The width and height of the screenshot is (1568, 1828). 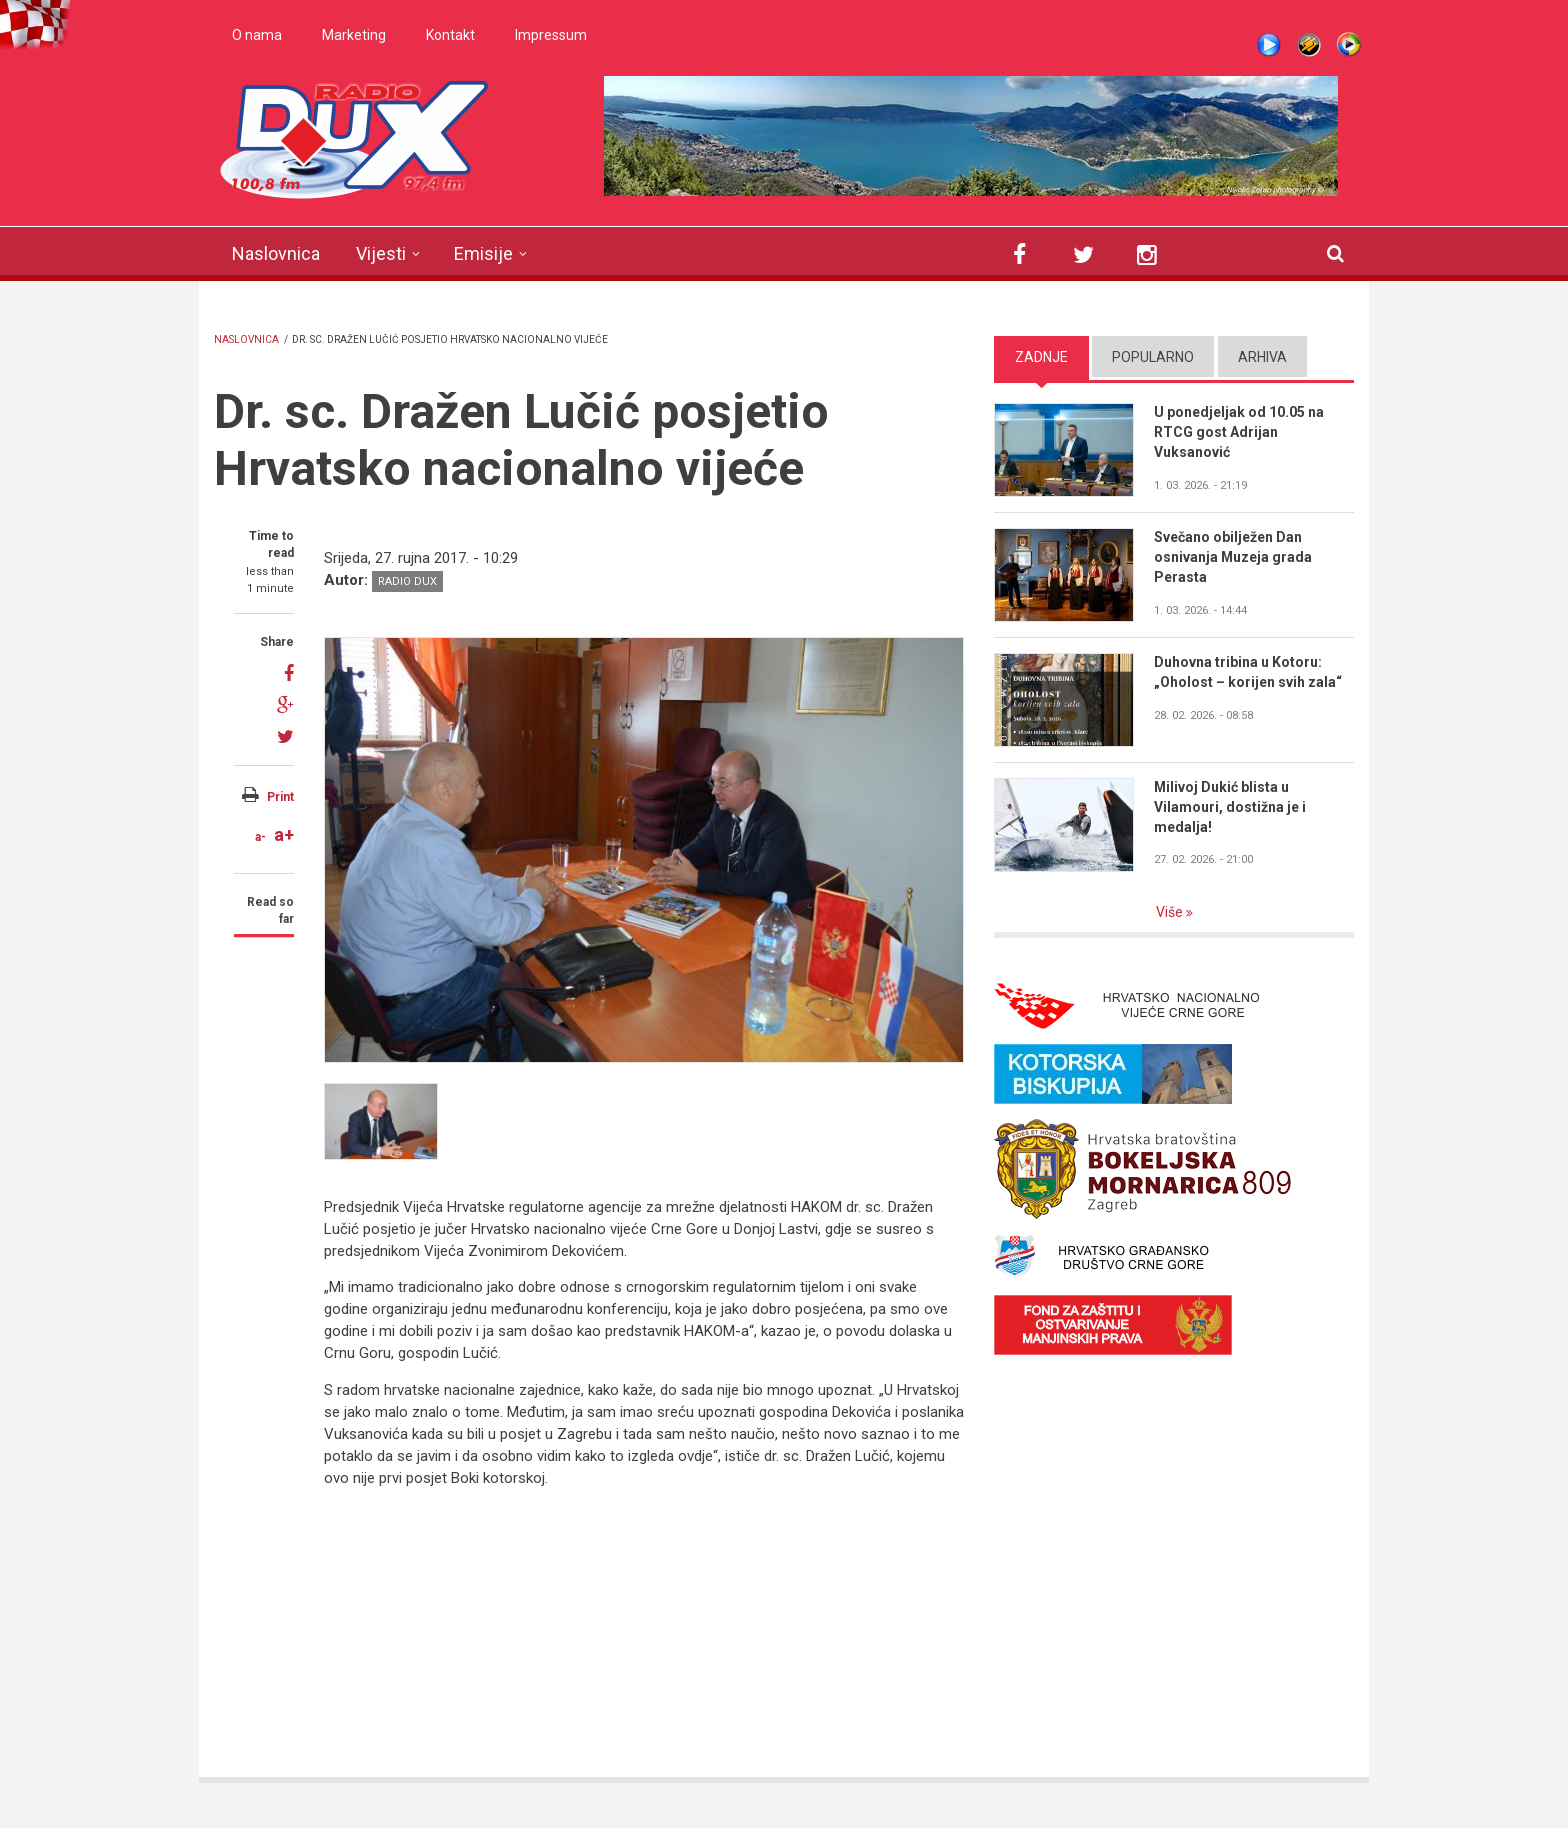 I want to click on Winamp, so click(x=1309, y=45).